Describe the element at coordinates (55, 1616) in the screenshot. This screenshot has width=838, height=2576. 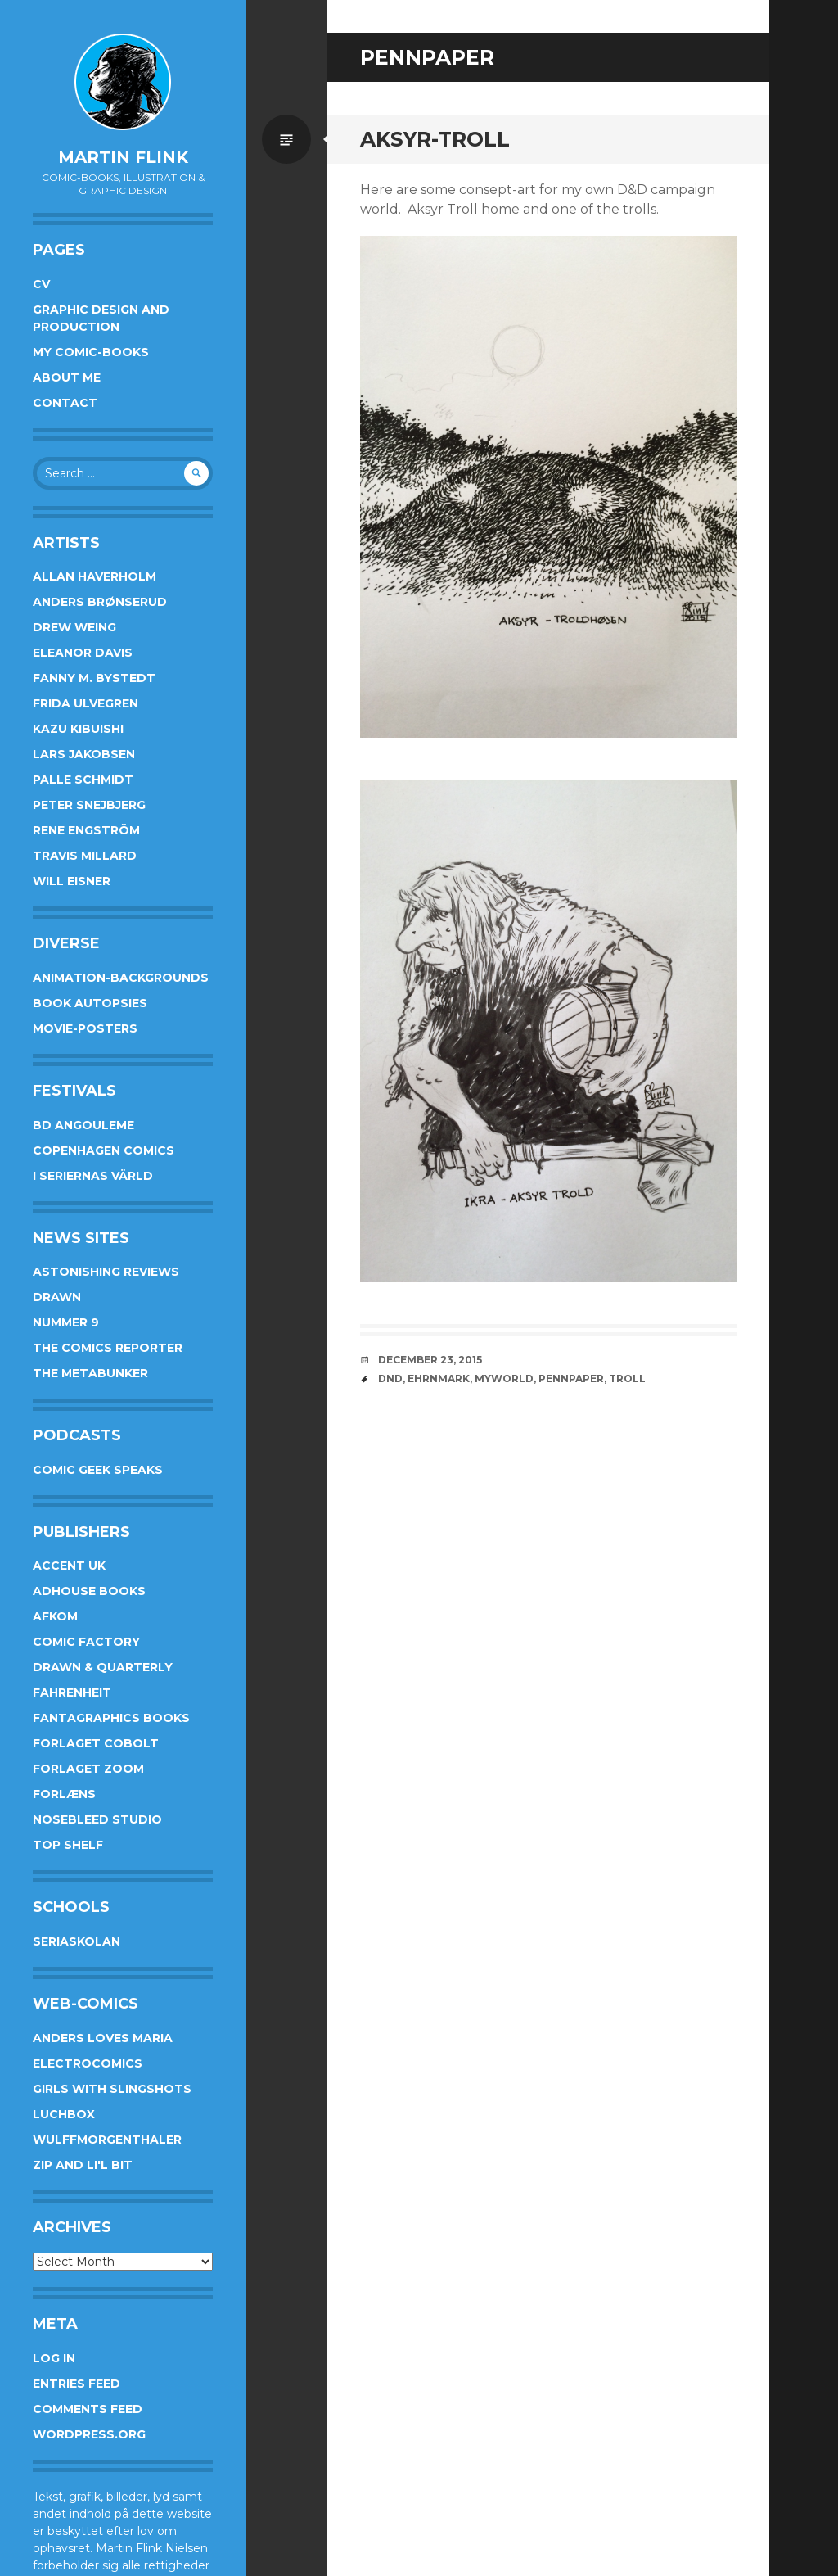
I see `Afkom` at that location.